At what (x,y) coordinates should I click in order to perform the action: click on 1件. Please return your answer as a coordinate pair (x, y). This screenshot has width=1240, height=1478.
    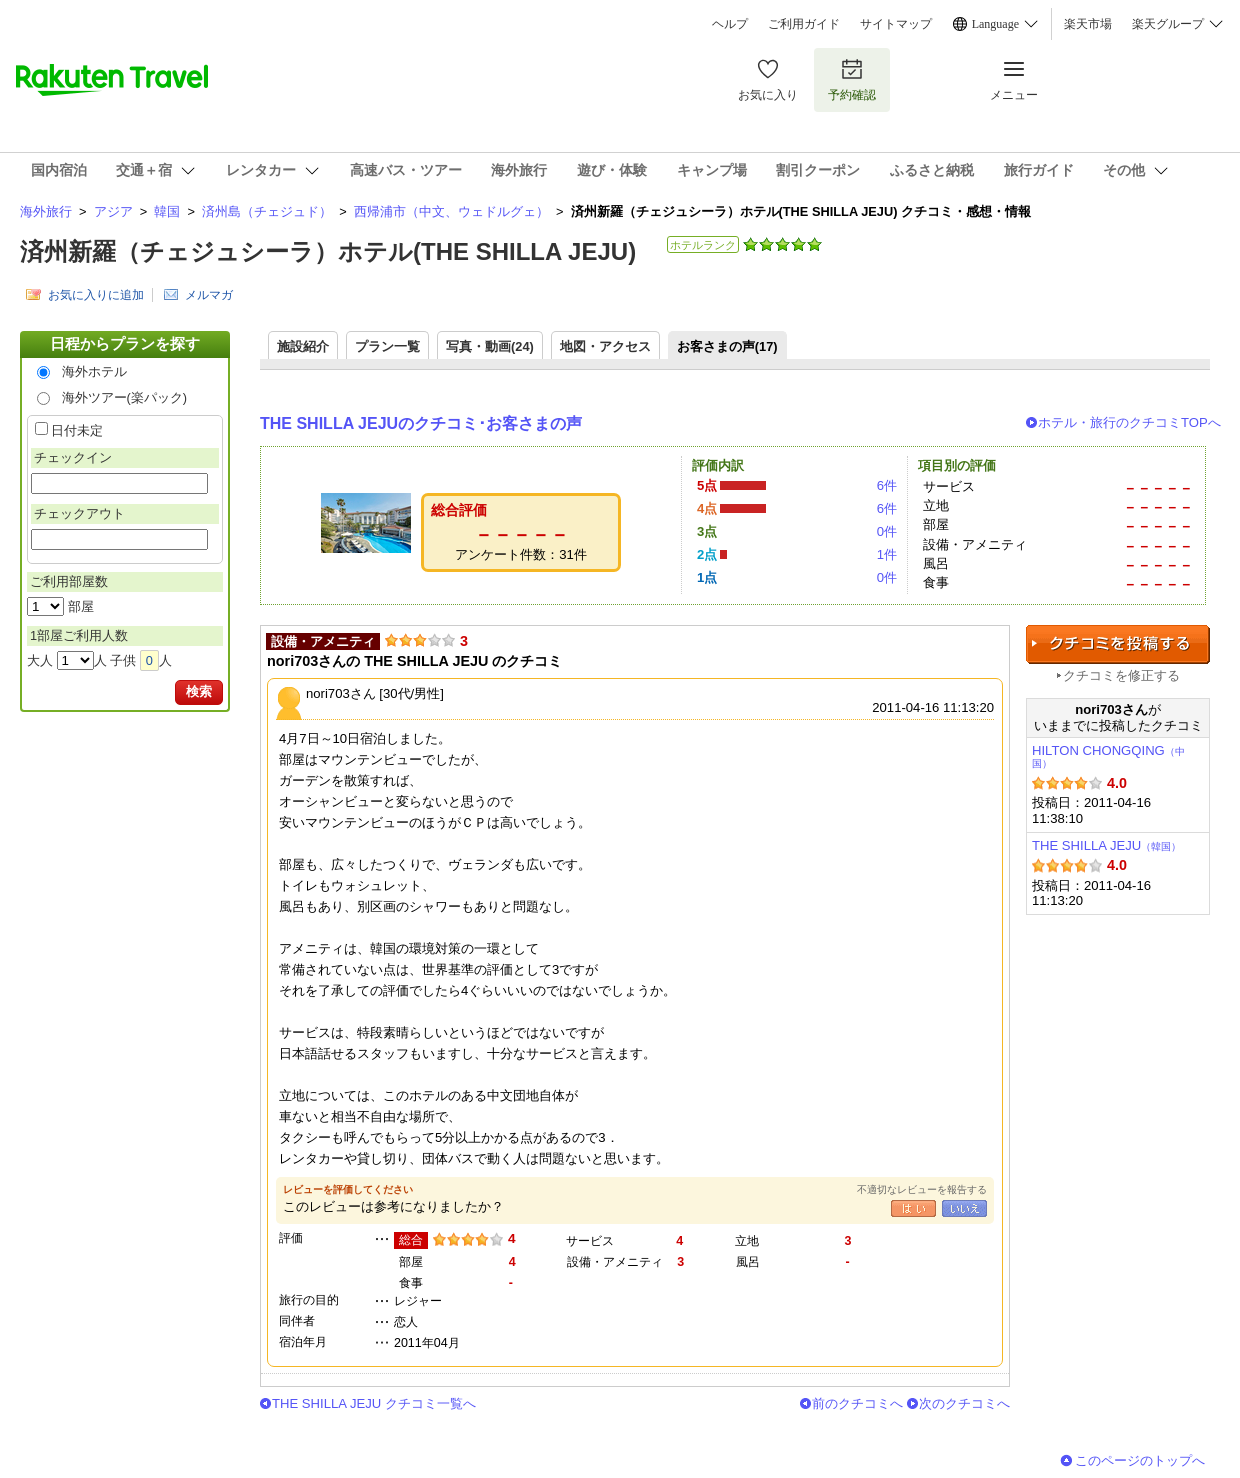
    Looking at the image, I should click on (887, 554).